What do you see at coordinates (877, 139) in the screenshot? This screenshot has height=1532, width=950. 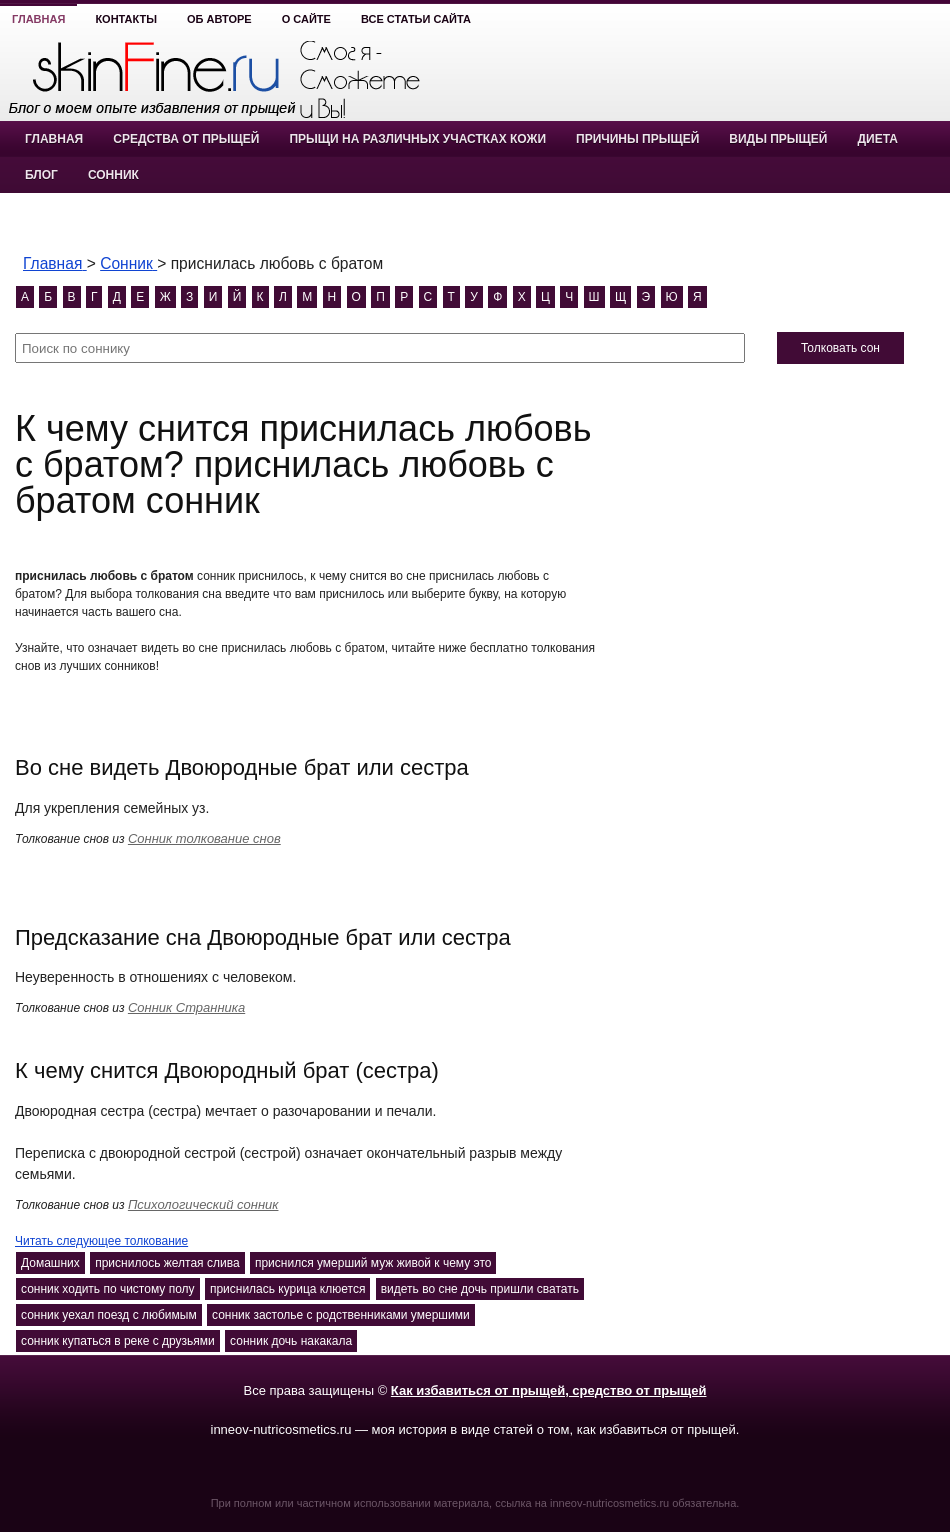 I see `Диета` at bounding box center [877, 139].